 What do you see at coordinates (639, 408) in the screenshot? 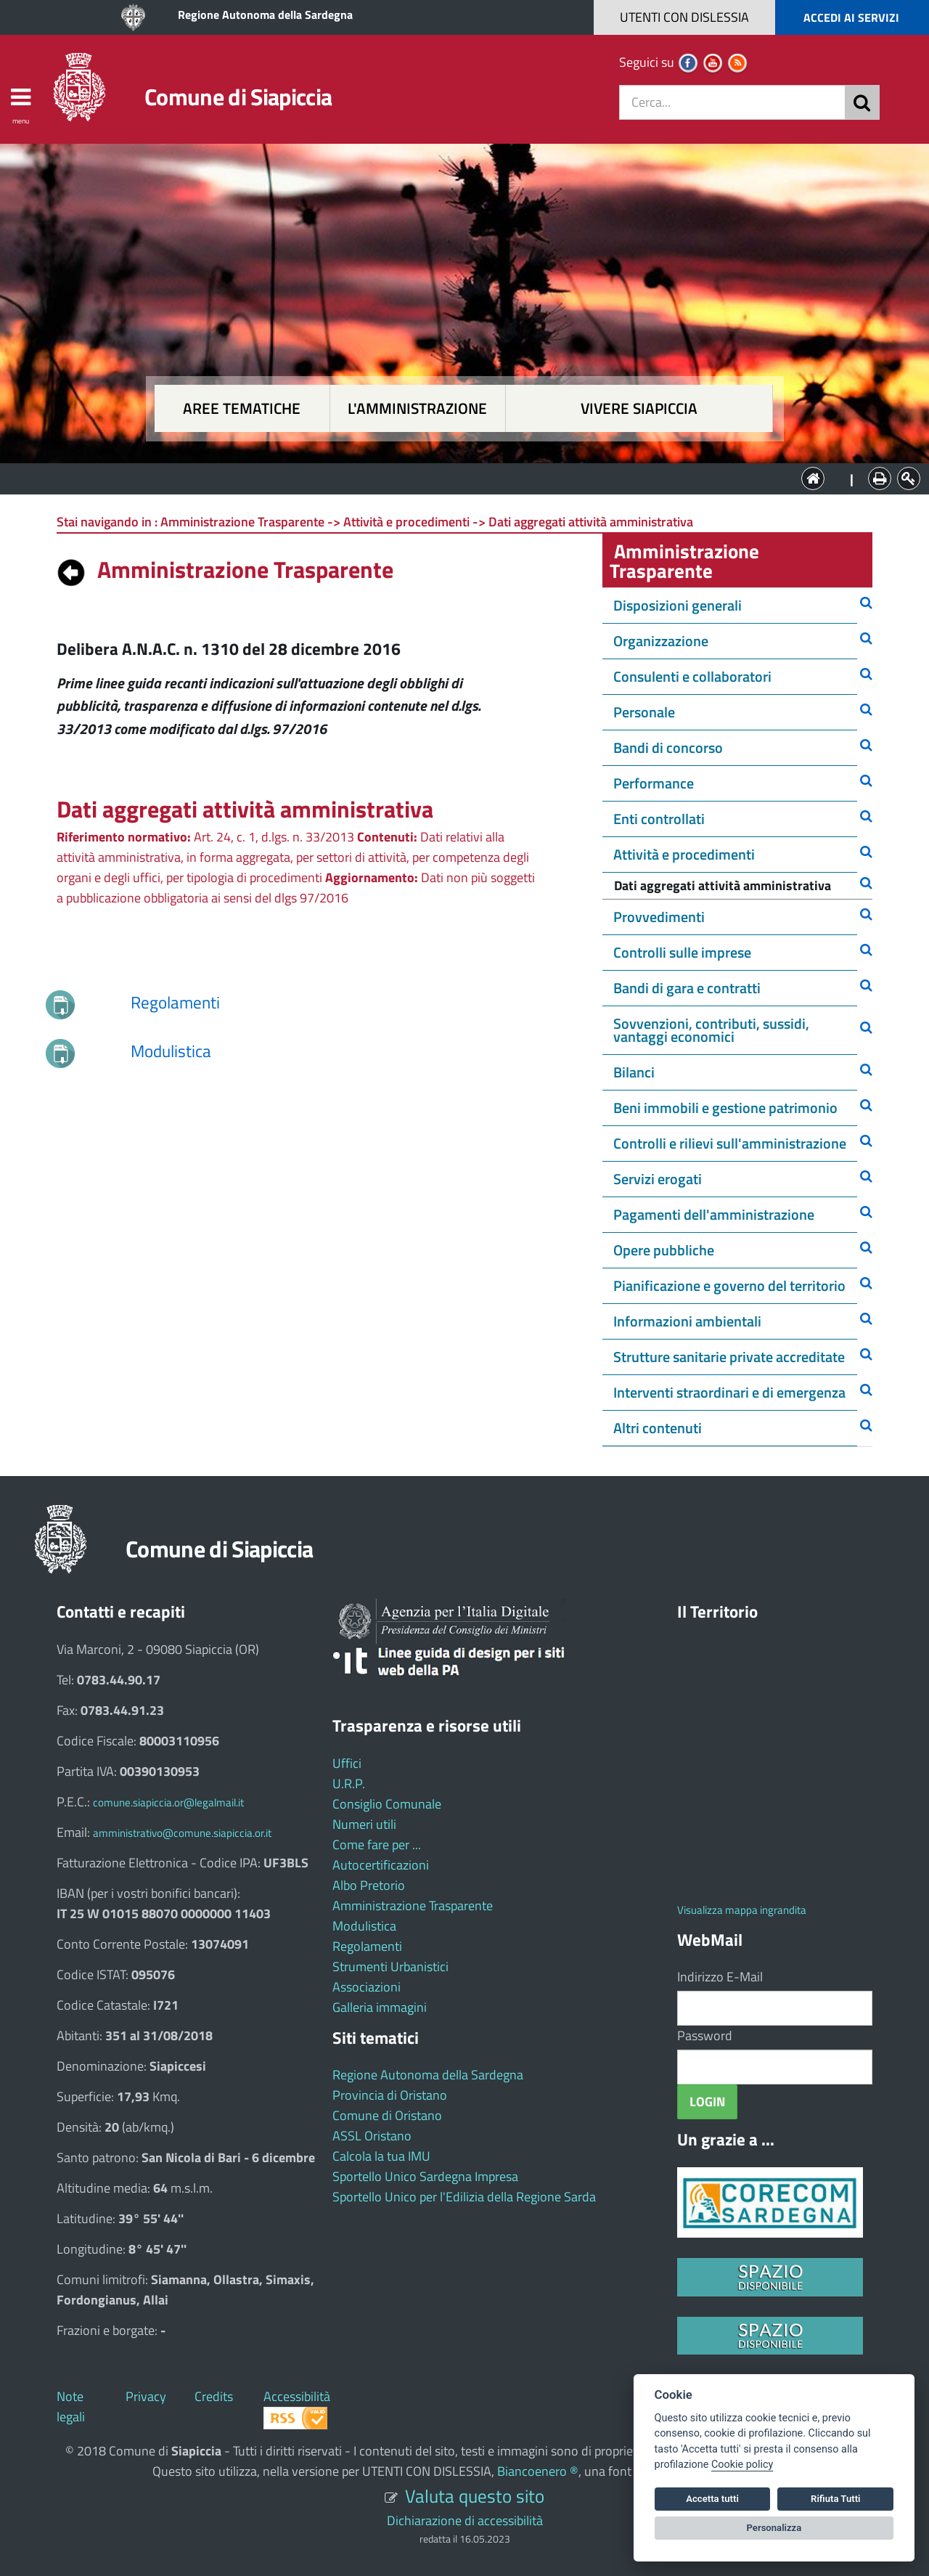
I see `Vivere Siapiccia` at bounding box center [639, 408].